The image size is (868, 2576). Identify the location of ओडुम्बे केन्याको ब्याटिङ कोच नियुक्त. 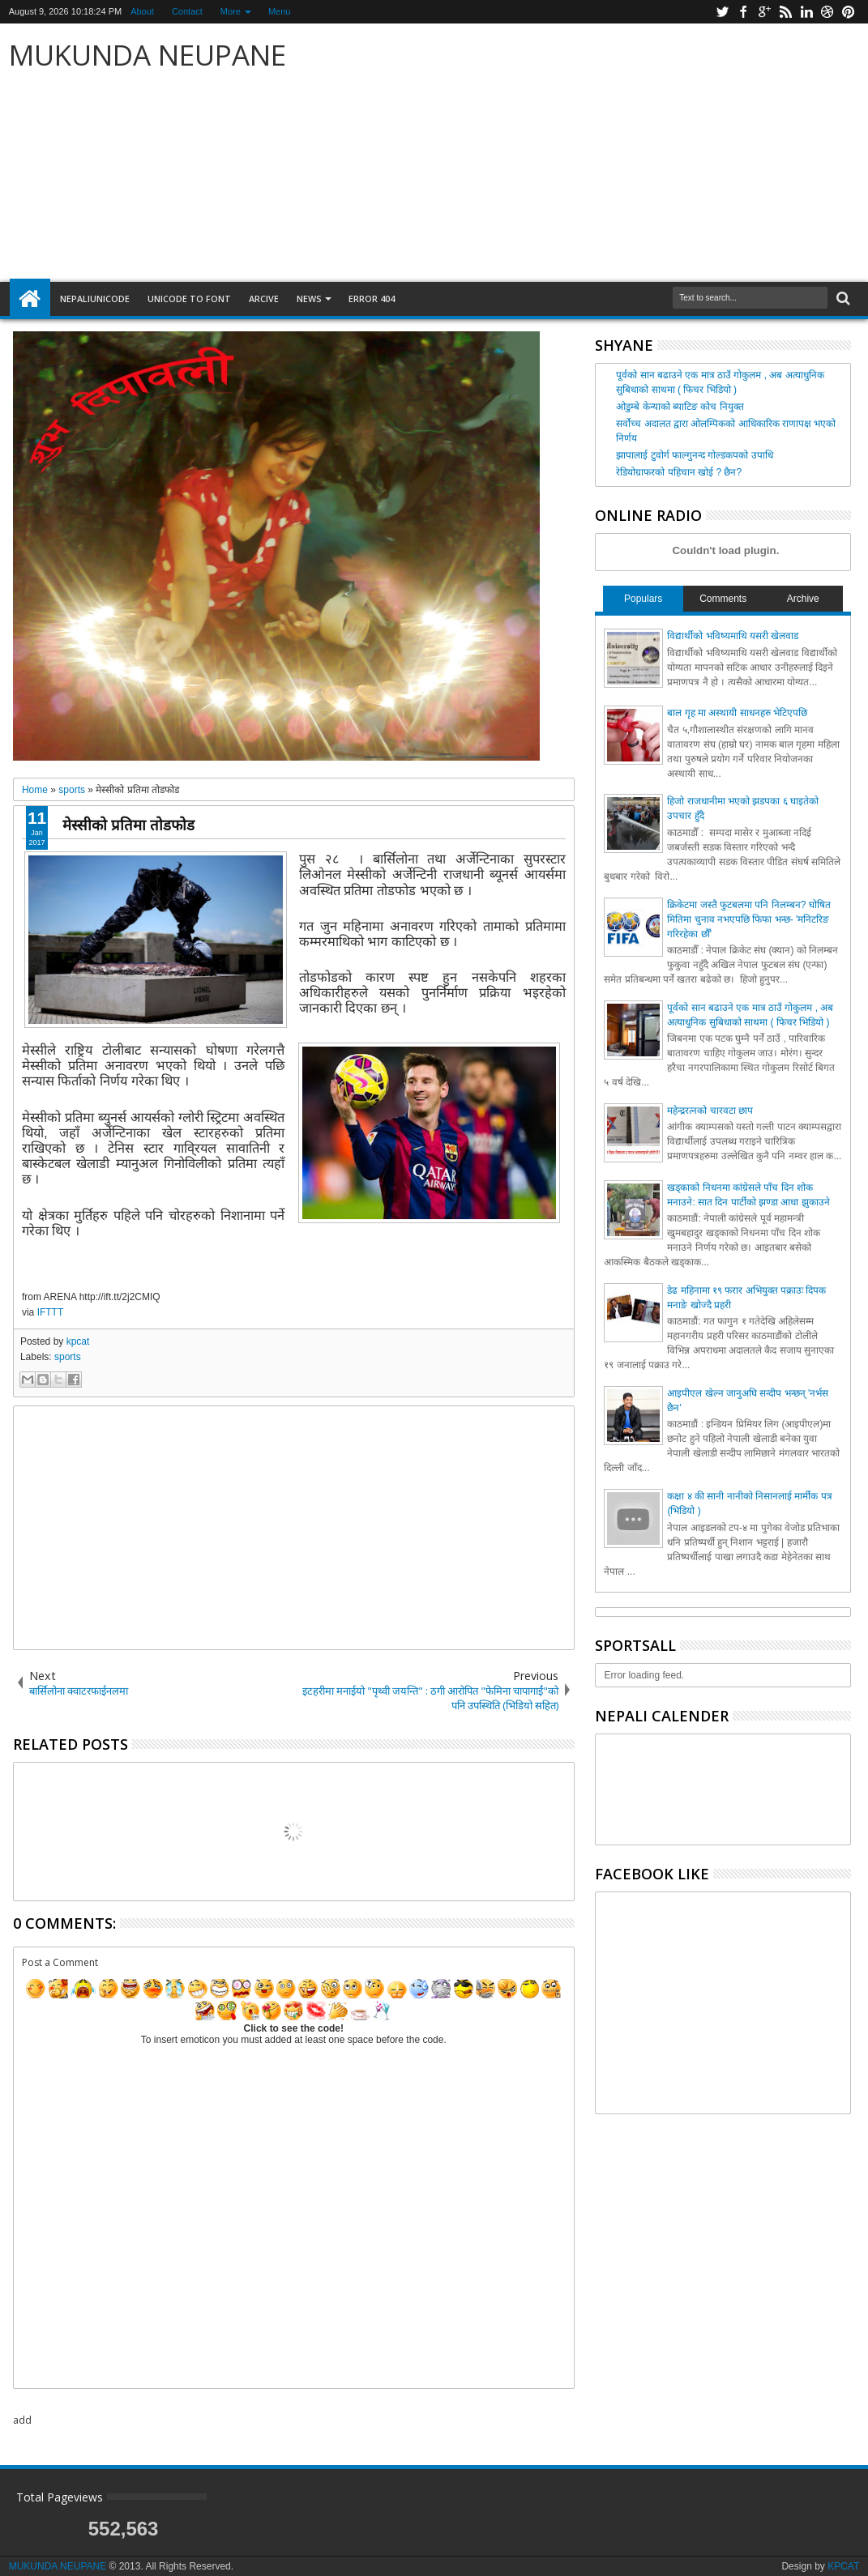
(679, 406).